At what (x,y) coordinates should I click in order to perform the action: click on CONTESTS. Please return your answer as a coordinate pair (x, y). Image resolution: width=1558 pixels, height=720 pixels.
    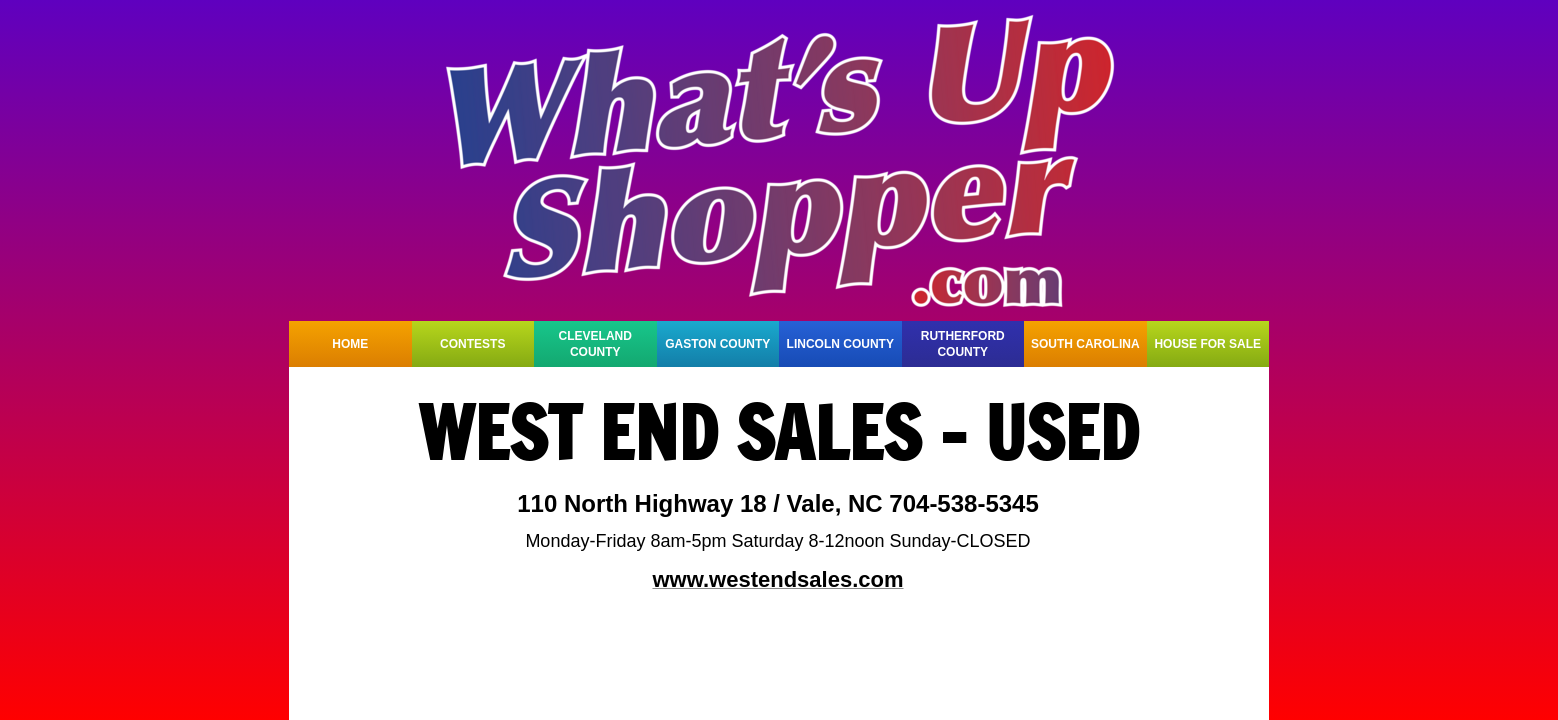
    Looking at the image, I should click on (472, 344).